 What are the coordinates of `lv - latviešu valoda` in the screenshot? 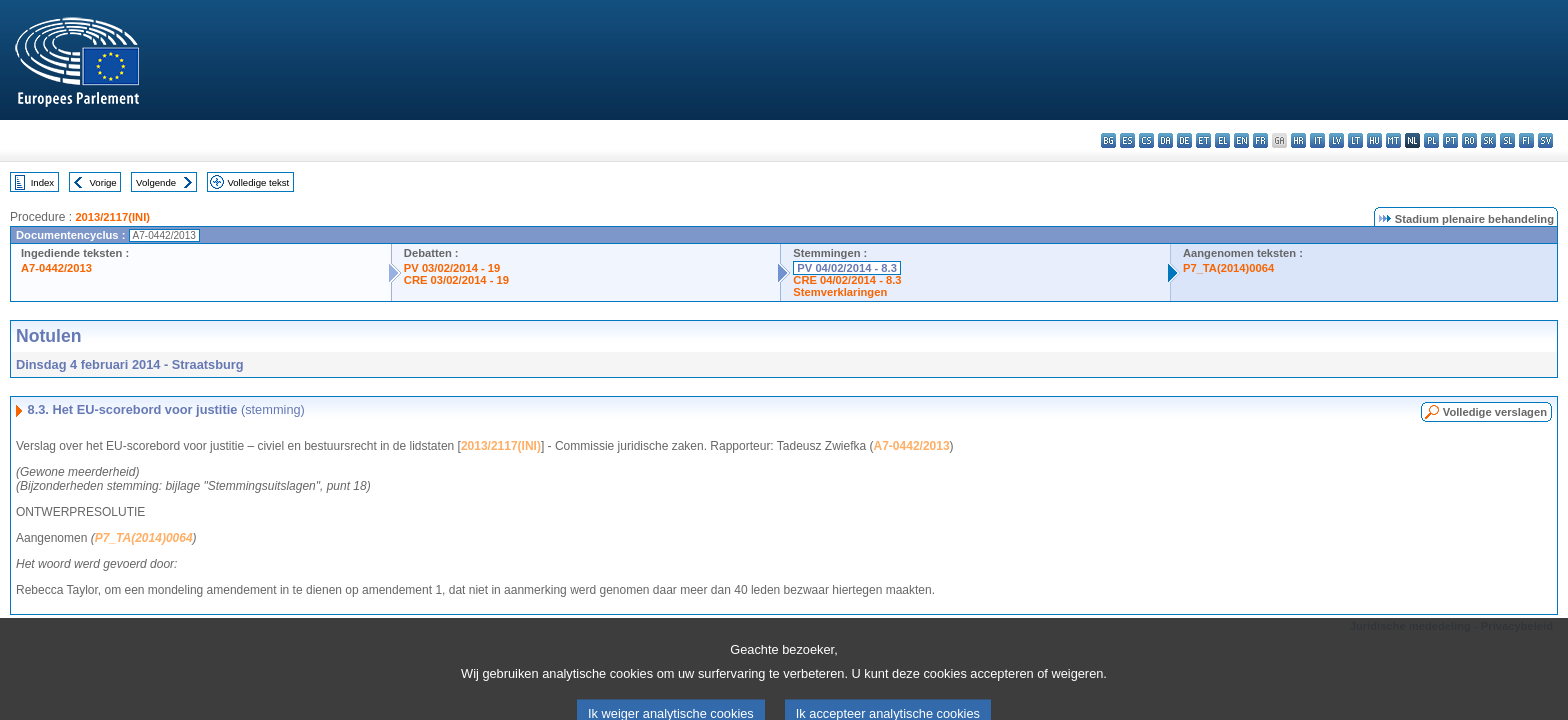 It's located at (1336, 140).